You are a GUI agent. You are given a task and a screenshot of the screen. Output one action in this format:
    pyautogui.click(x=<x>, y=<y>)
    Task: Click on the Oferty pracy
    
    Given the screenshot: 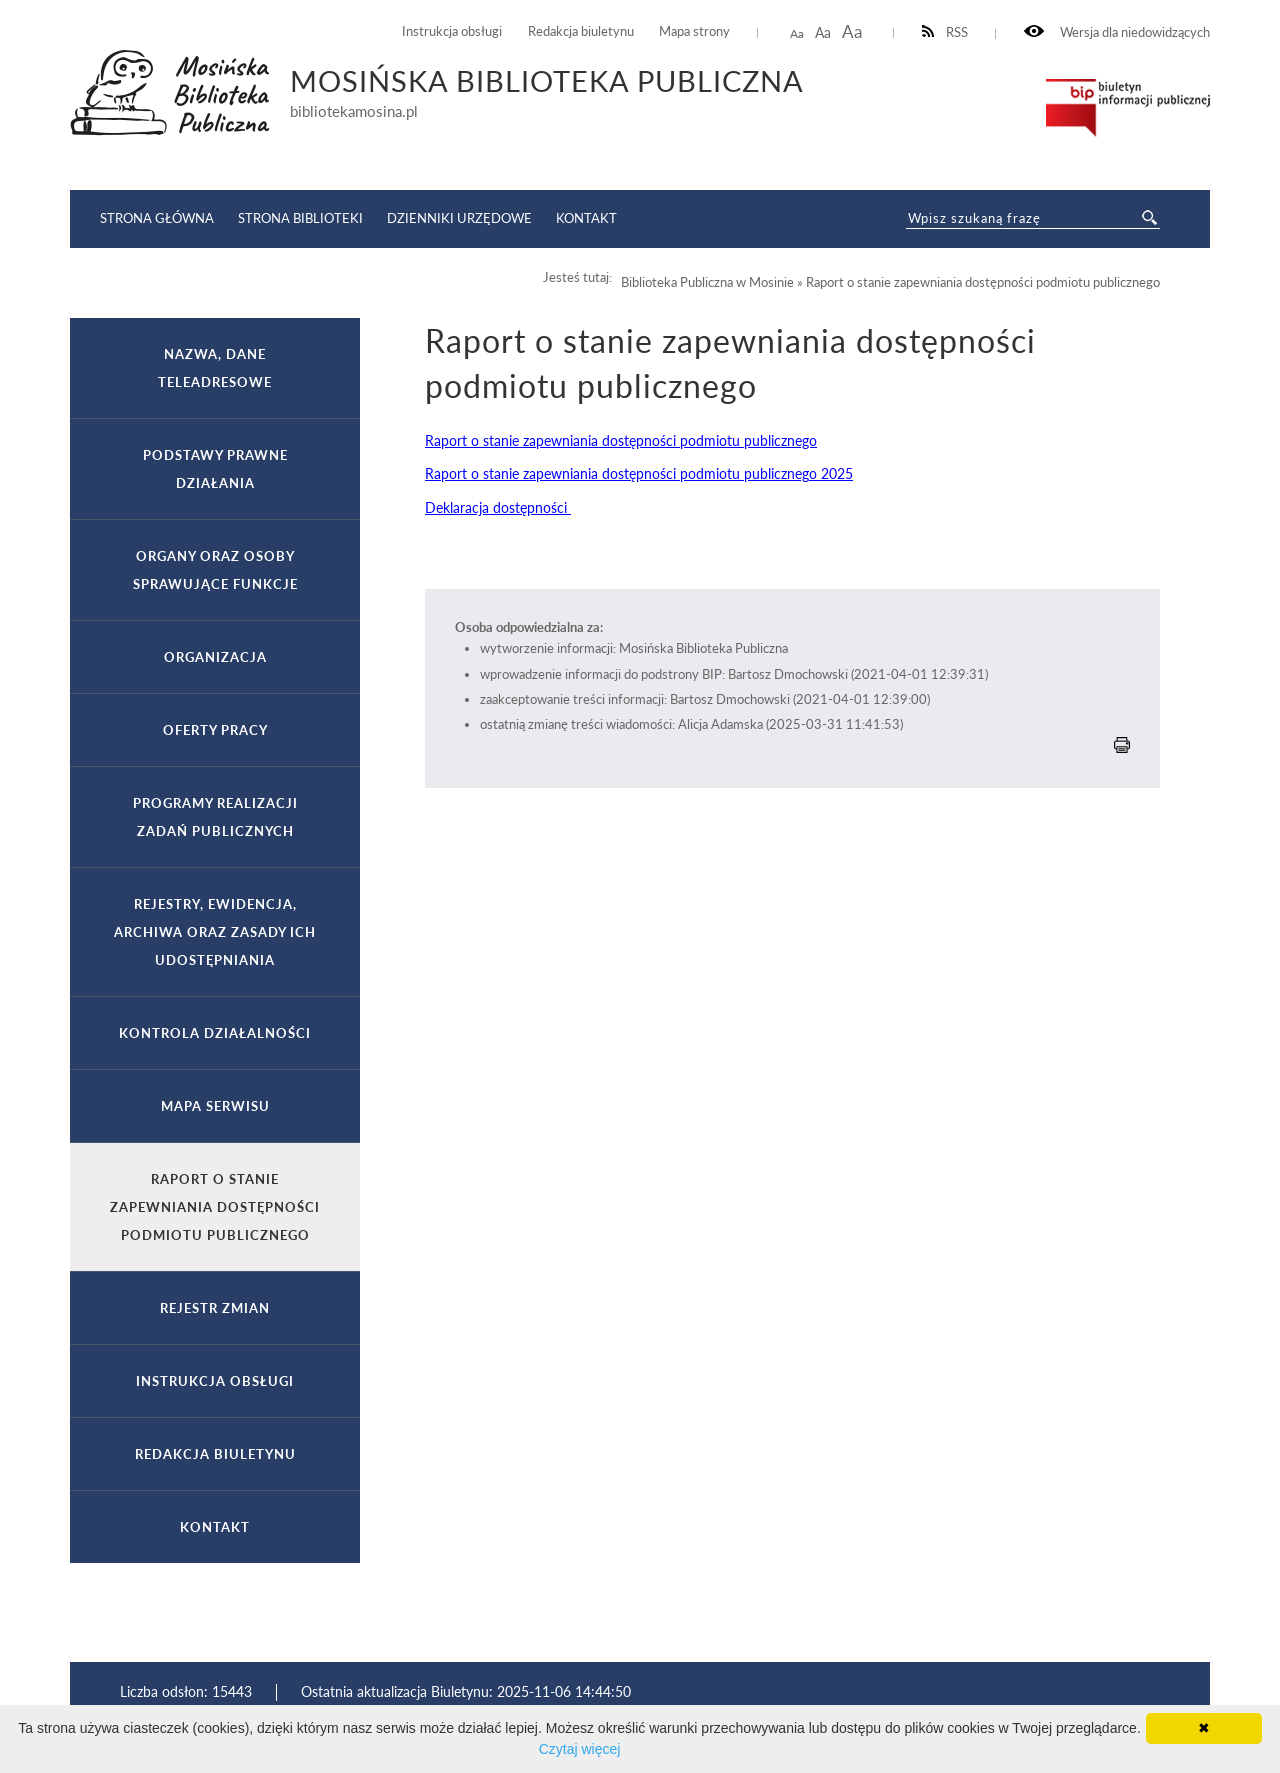 What is the action you would take?
    pyautogui.click(x=215, y=730)
    